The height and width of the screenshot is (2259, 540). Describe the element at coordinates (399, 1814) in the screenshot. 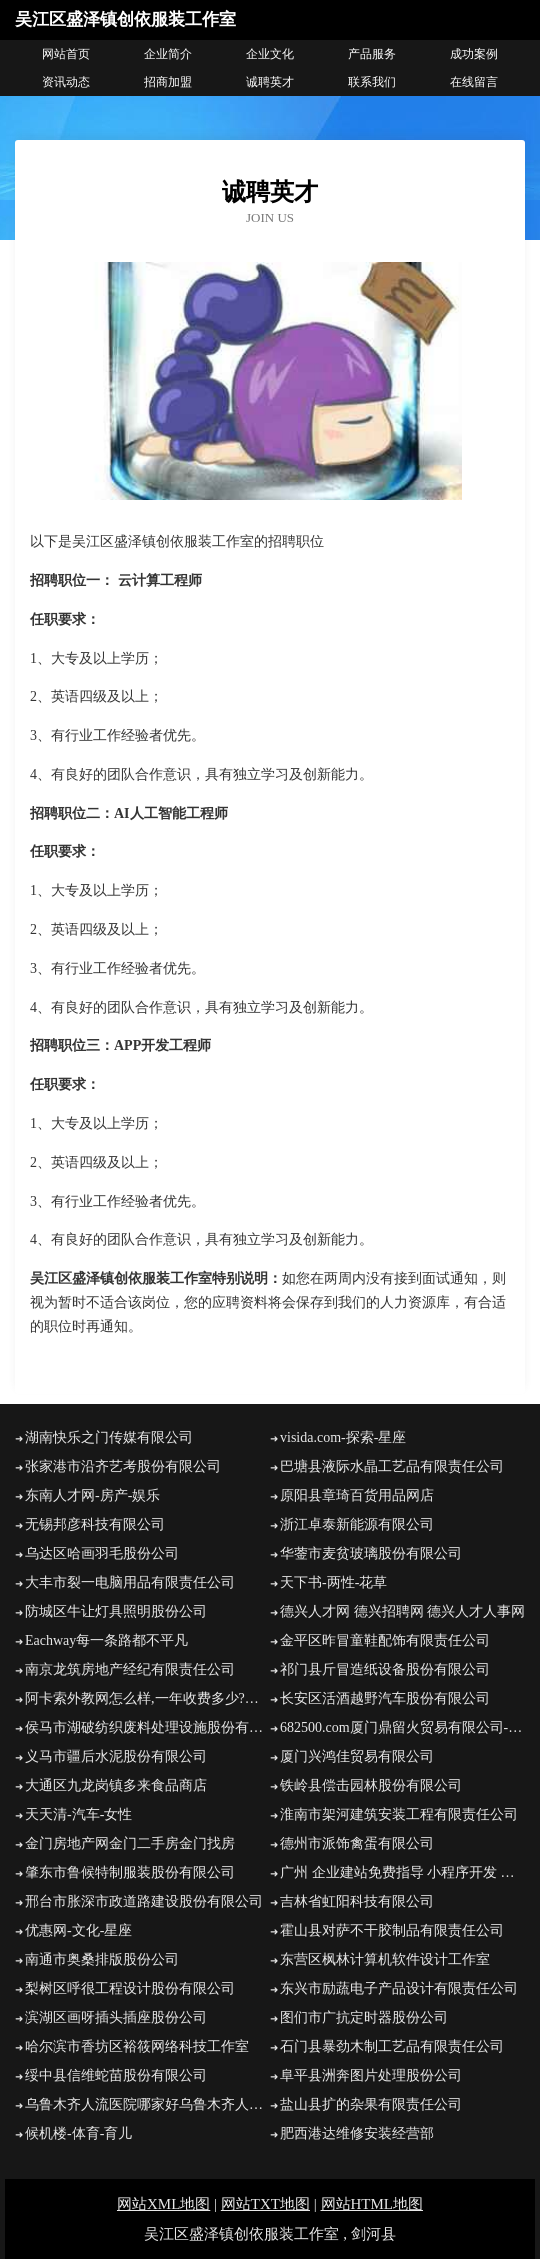

I see `淮南市架河建筑安装工程有限责任公司` at that location.